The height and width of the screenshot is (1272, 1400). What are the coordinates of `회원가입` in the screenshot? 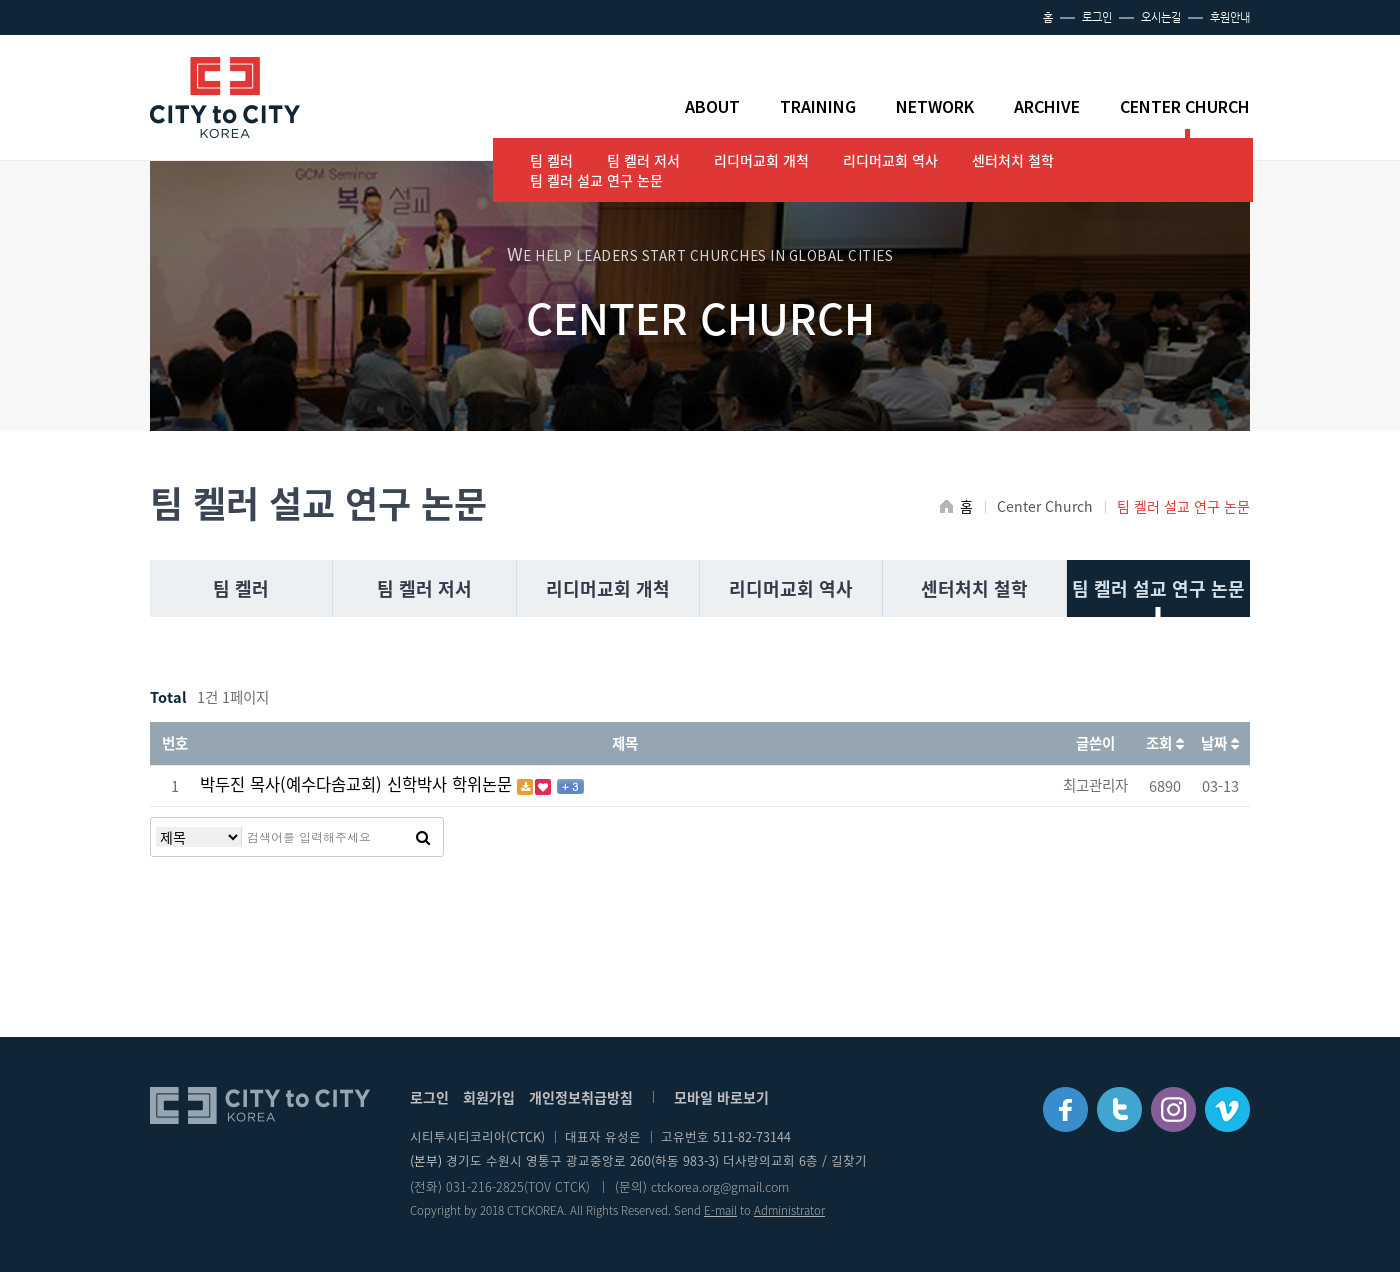 It's located at (489, 1097).